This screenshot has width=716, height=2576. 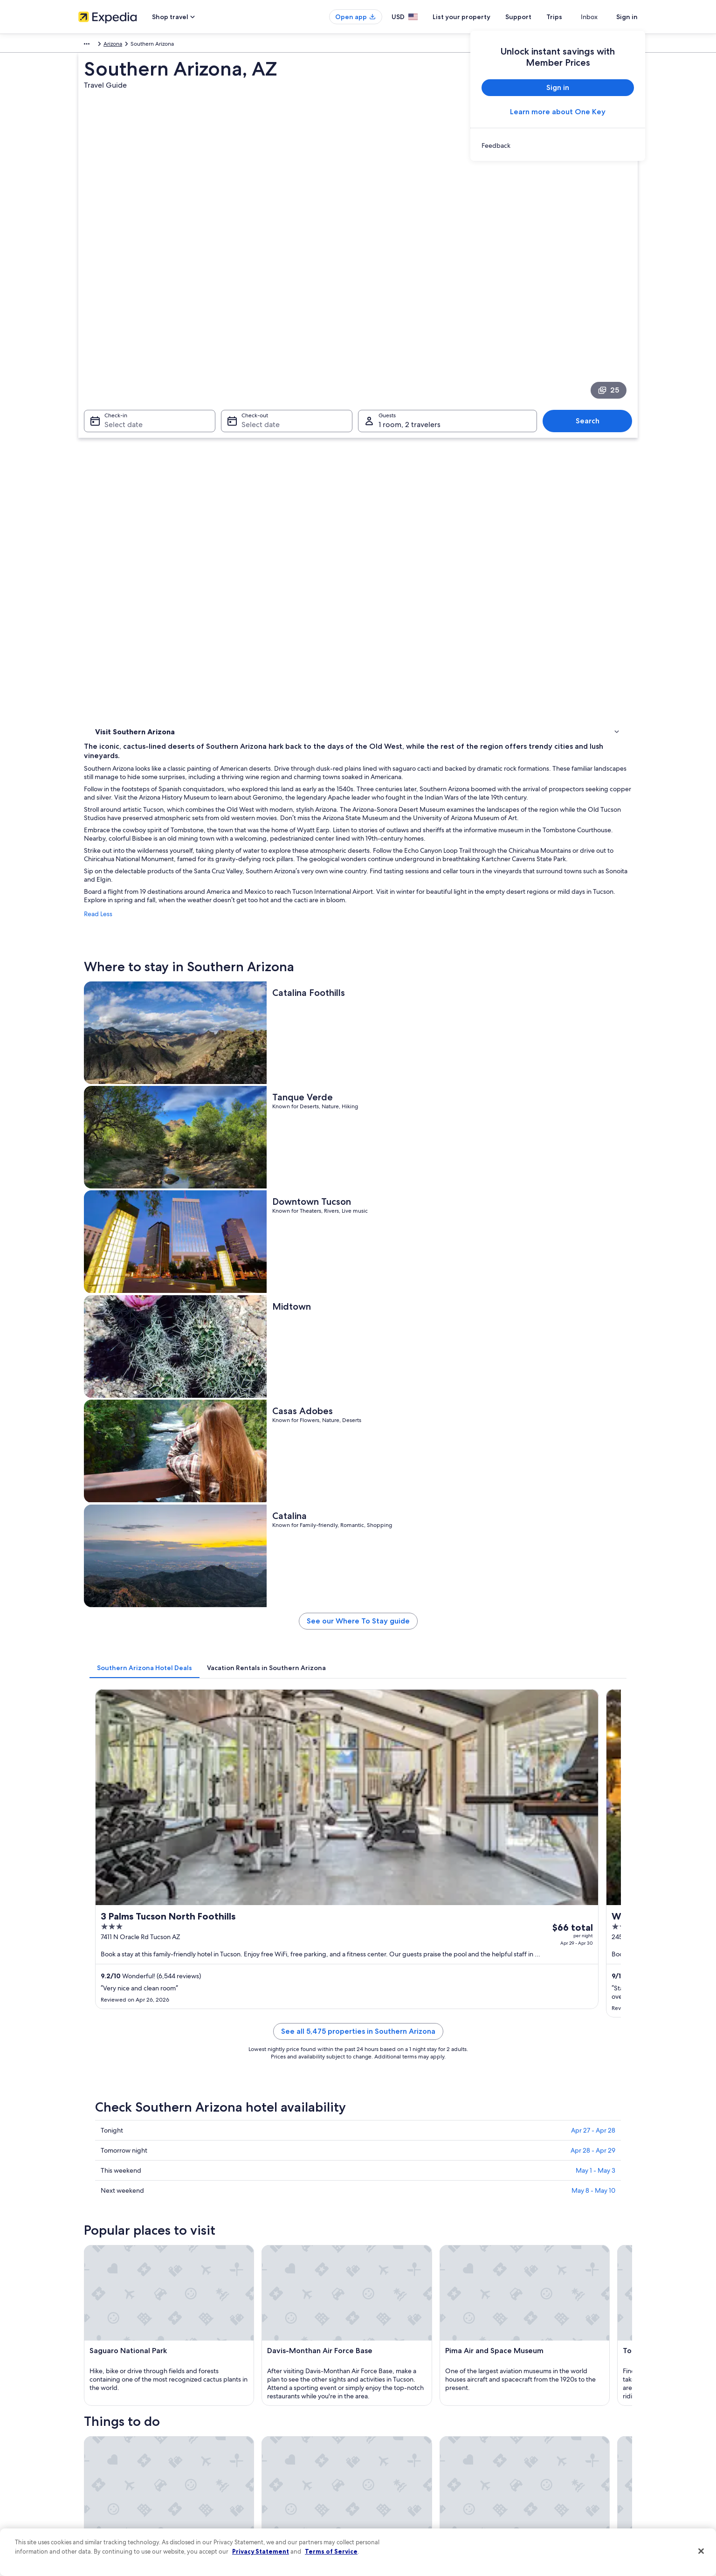 I want to click on Vacation rentals in United States of America [link], so click(x=278, y=2420).